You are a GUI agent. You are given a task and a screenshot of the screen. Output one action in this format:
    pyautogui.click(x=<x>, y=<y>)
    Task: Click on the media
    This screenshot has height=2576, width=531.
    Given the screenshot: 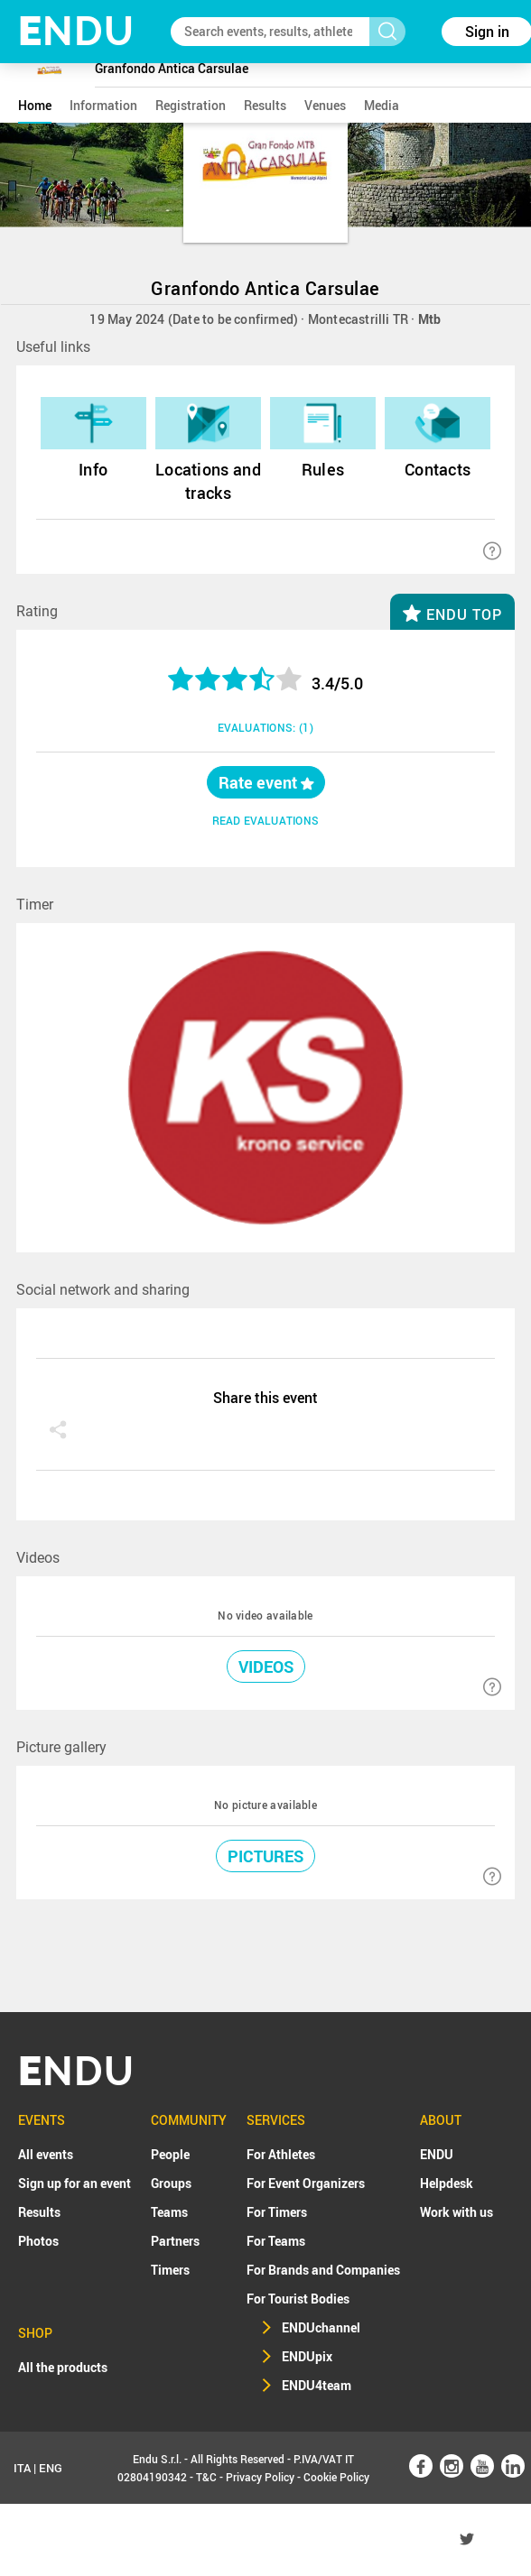 What is the action you would take?
    pyautogui.click(x=381, y=105)
    